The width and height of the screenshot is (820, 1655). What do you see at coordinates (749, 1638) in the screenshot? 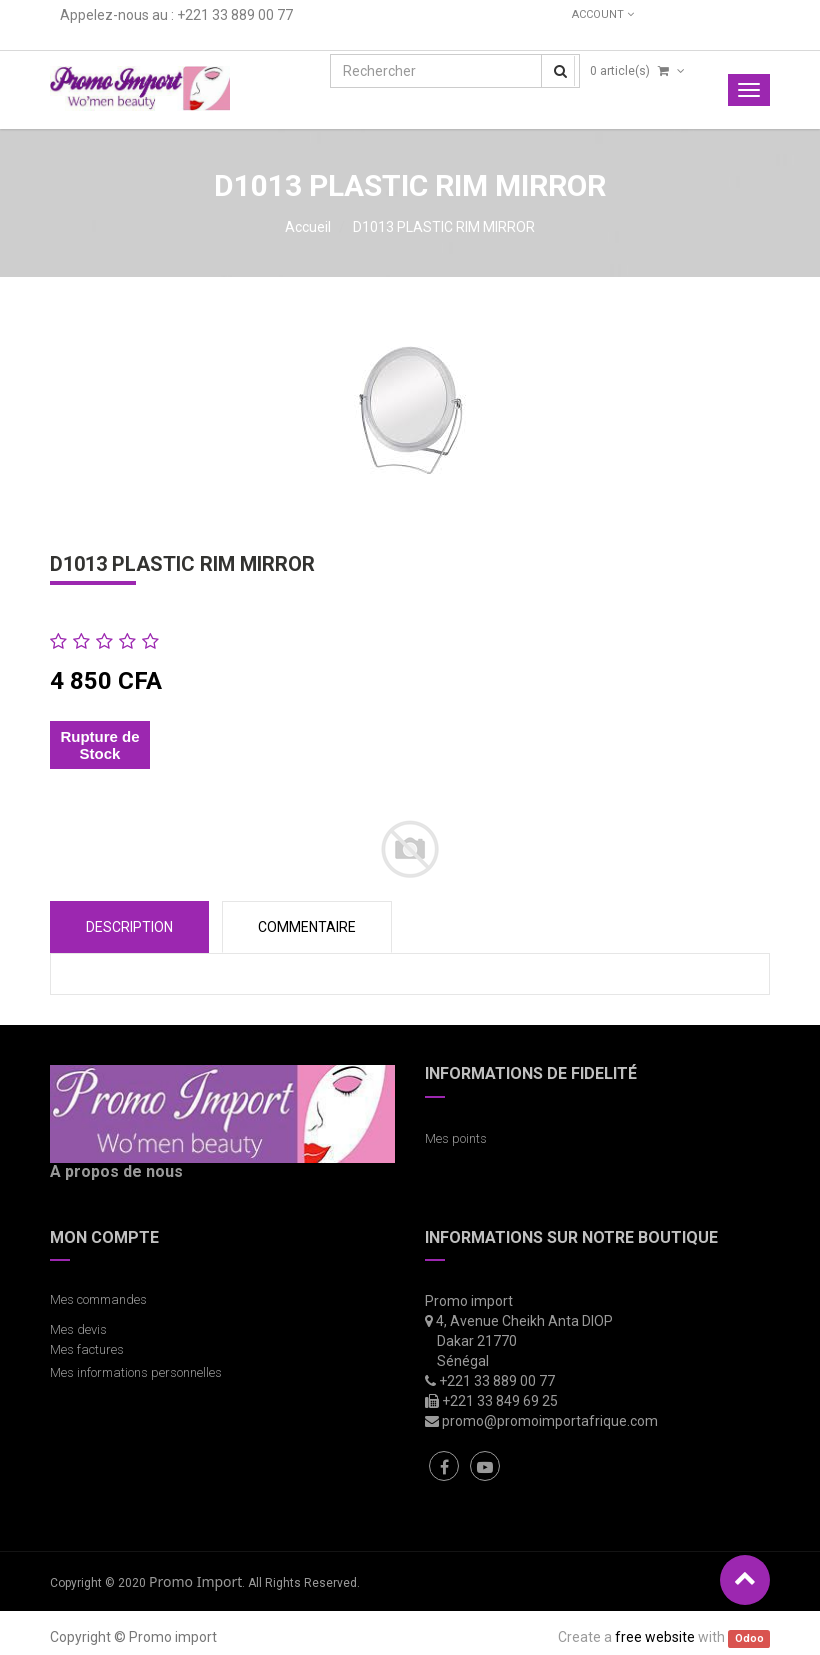
I see `Odoo` at bounding box center [749, 1638].